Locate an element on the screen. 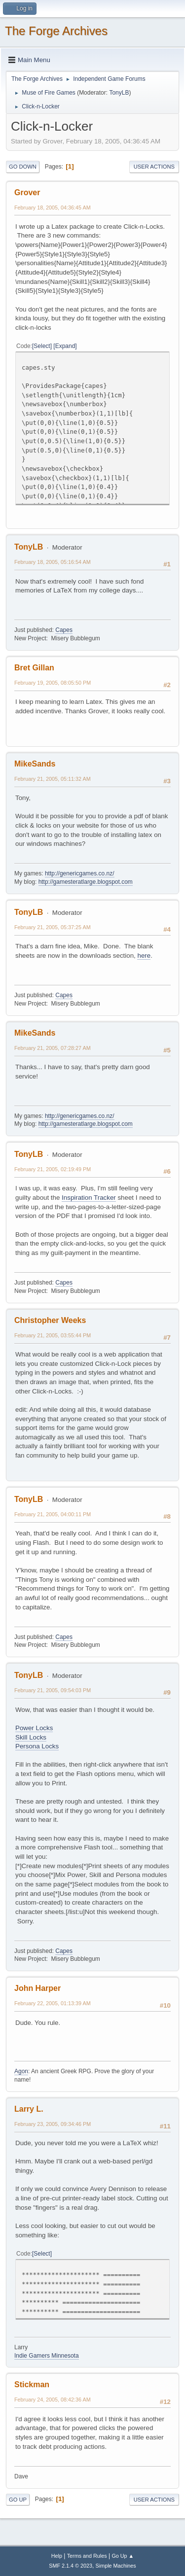 This screenshot has width=185, height=2576. February 23, 2005, 09:34:46 PM is located at coordinates (52, 2124).